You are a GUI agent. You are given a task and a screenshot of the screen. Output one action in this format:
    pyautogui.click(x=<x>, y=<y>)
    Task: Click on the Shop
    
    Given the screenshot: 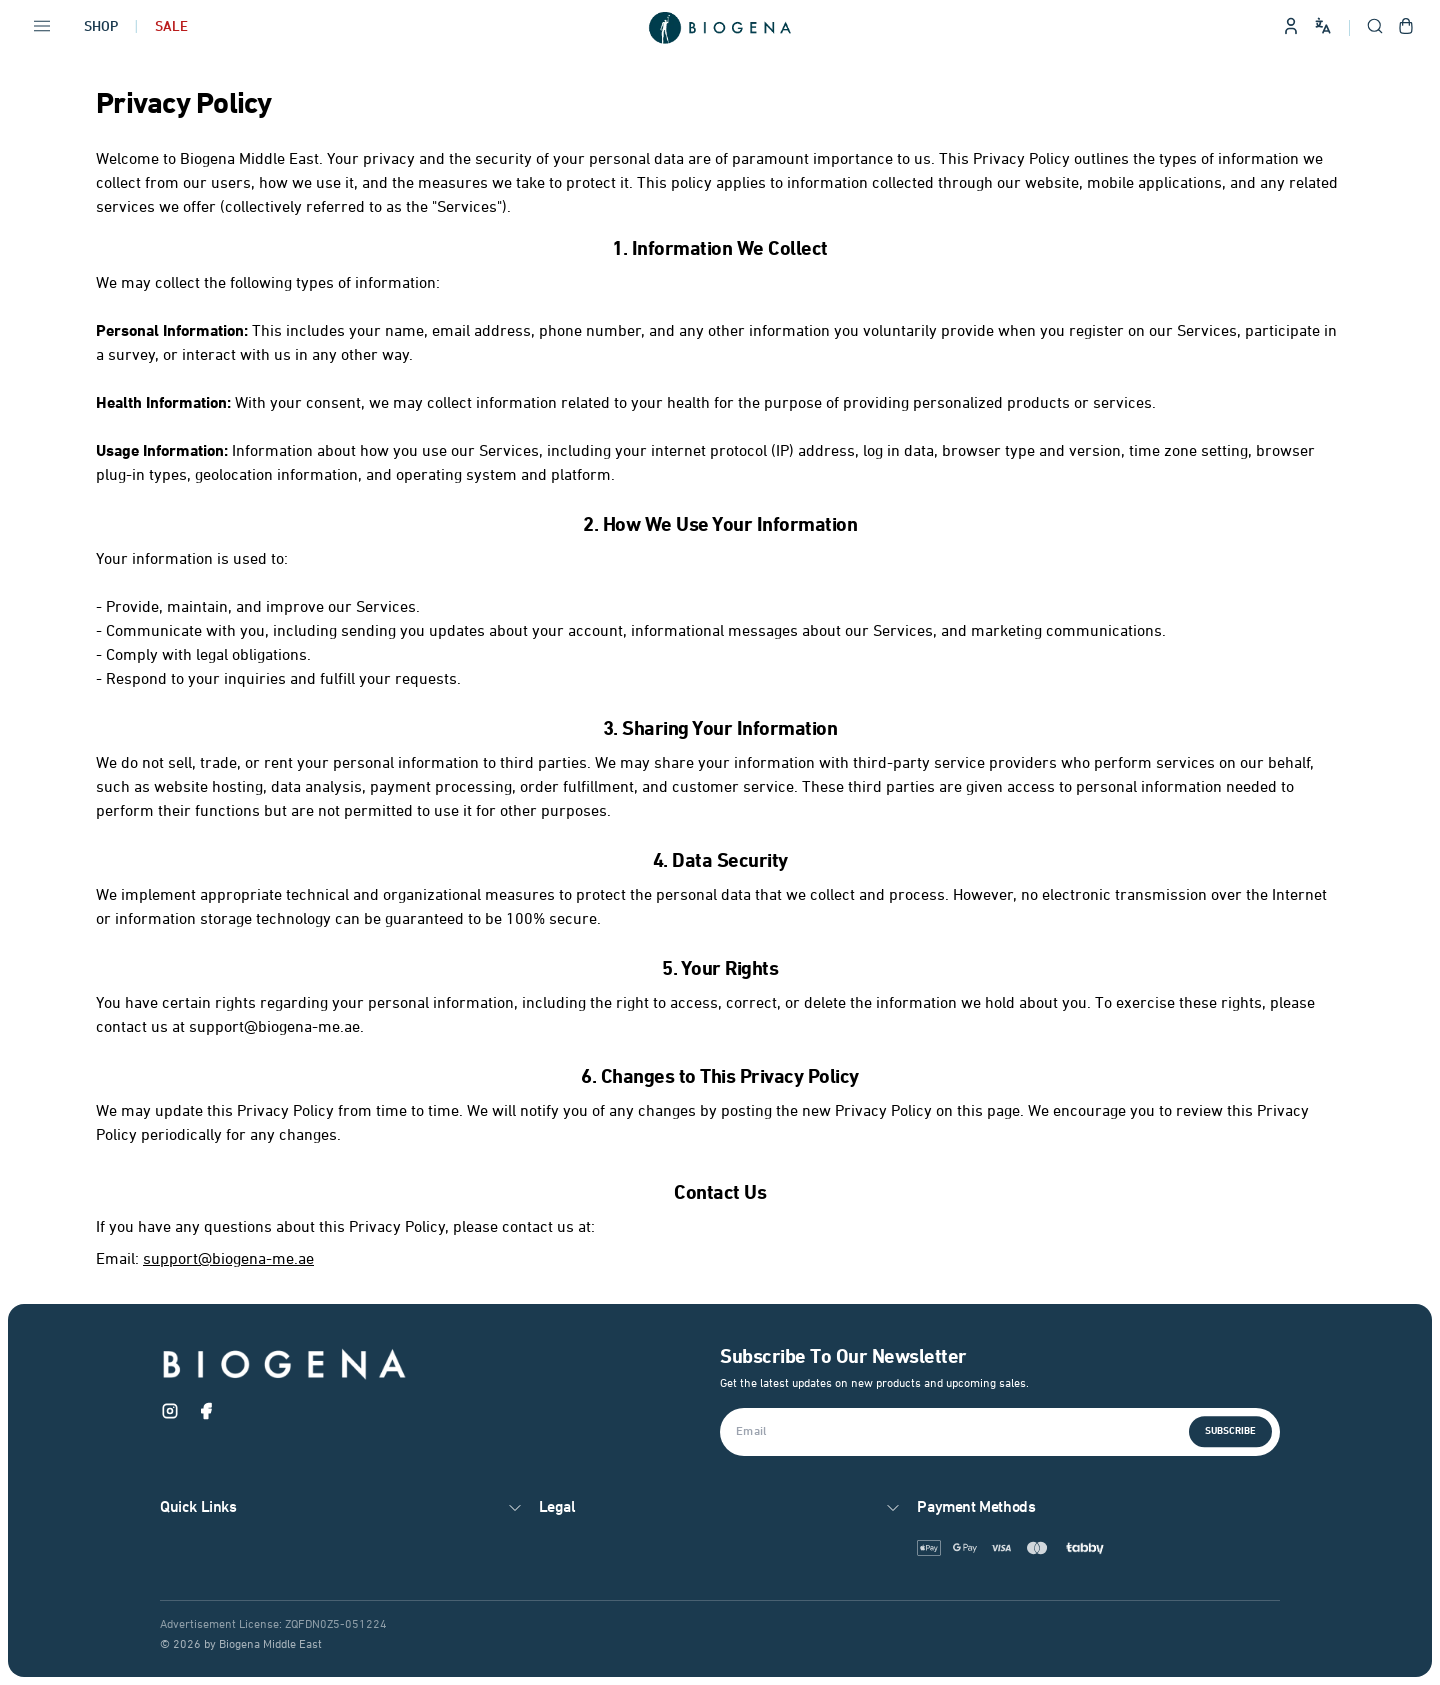 What is the action you would take?
    pyautogui.click(x=101, y=27)
    